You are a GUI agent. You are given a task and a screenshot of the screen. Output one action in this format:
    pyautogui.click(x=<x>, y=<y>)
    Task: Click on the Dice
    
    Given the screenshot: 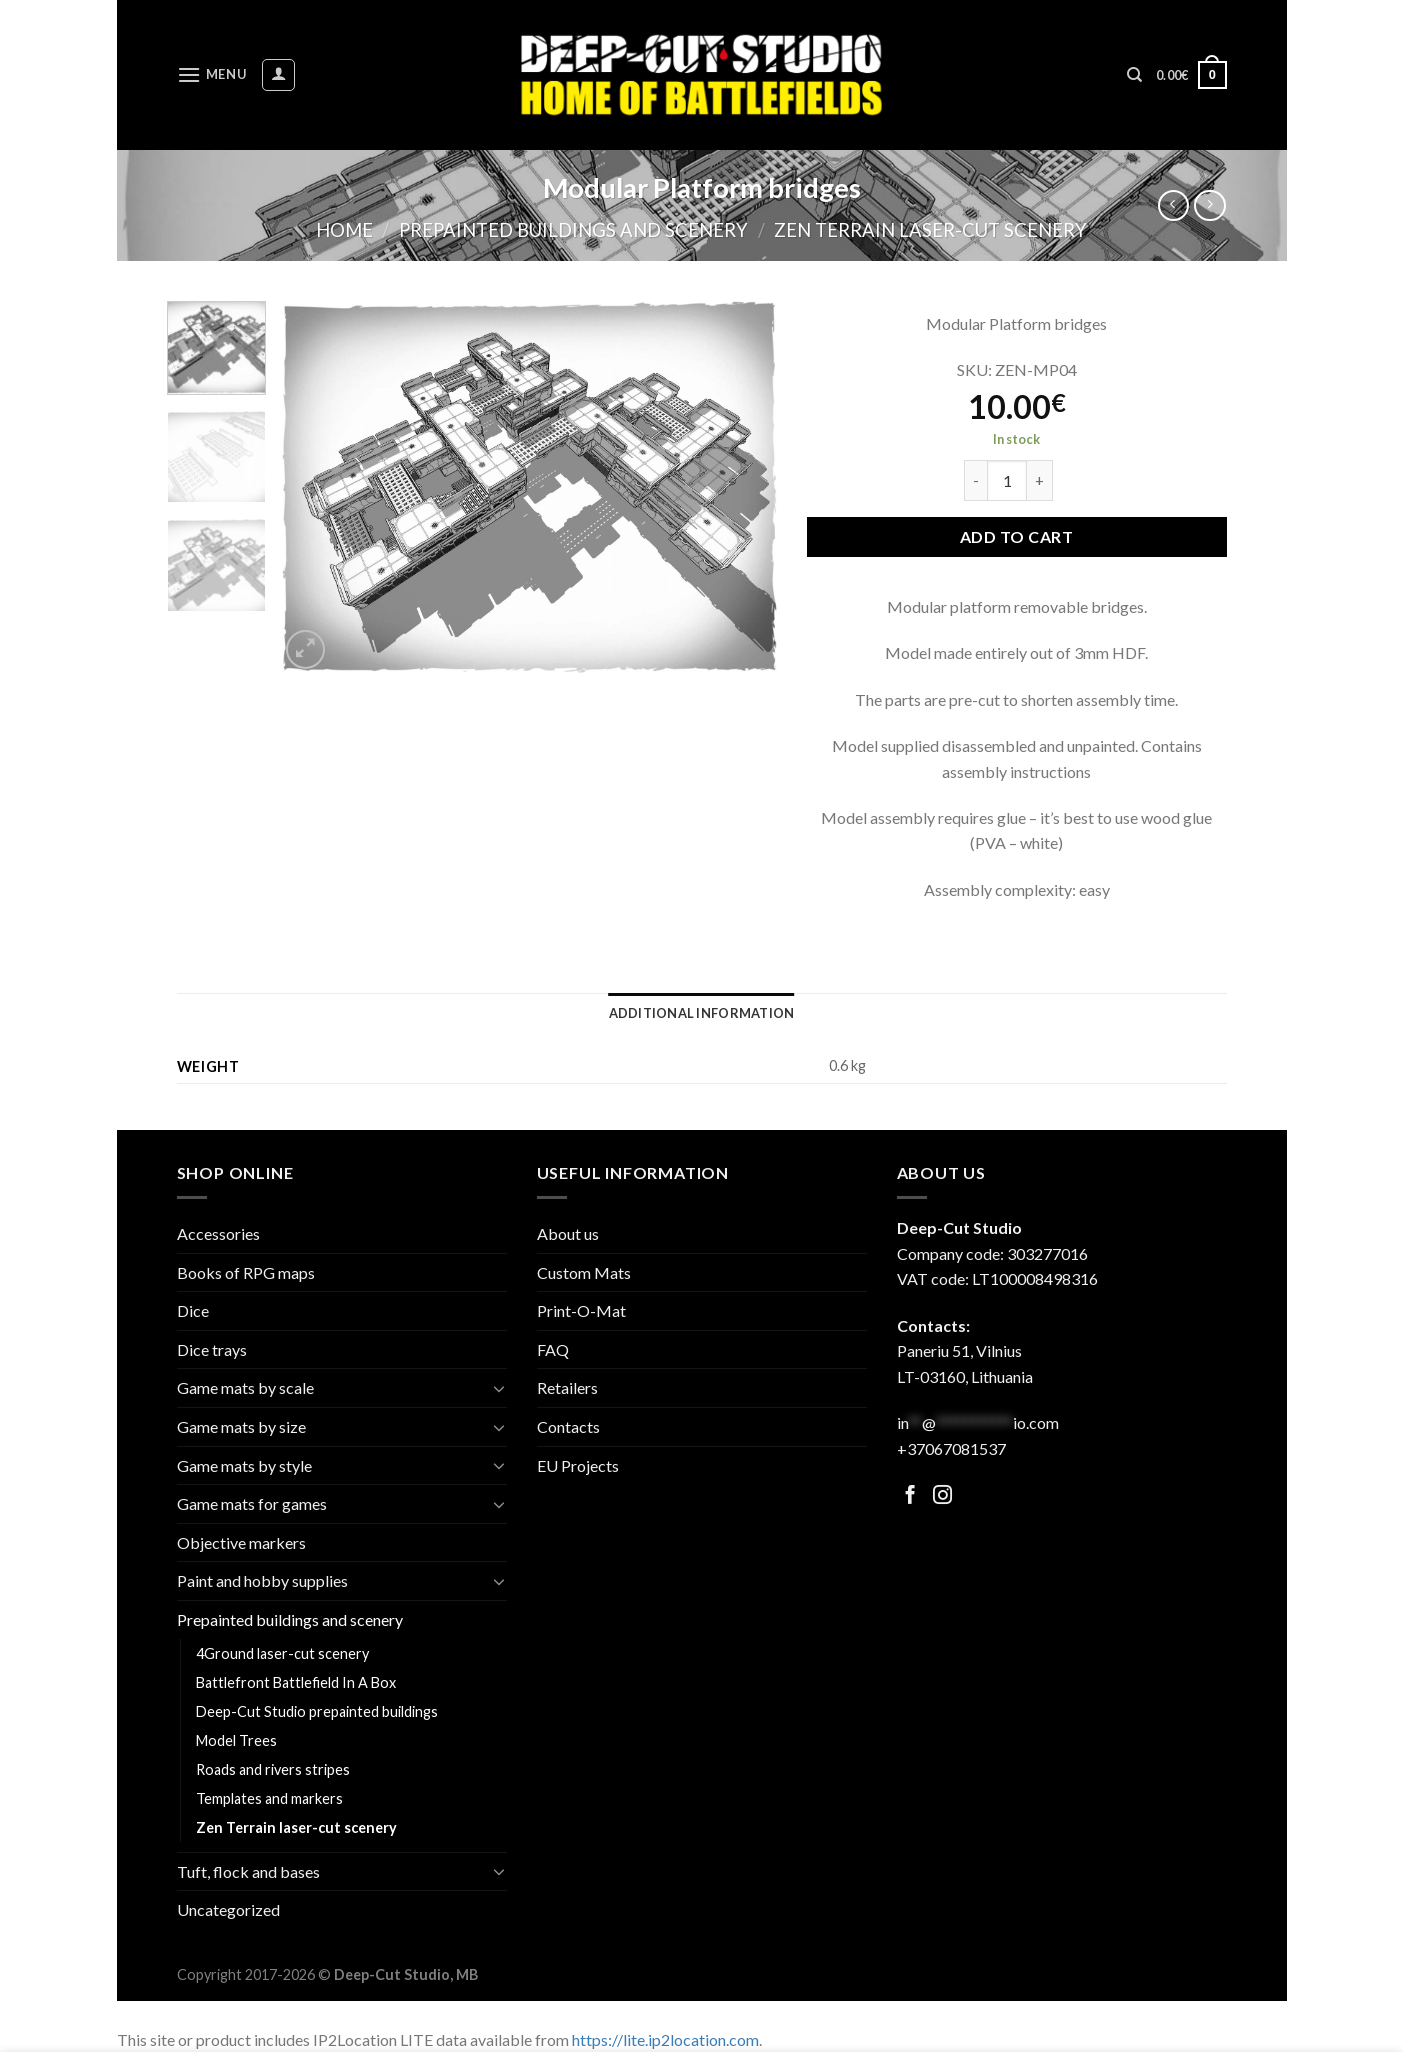 What is the action you would take?
    pyautogui.click(x=193, y=1310)
    